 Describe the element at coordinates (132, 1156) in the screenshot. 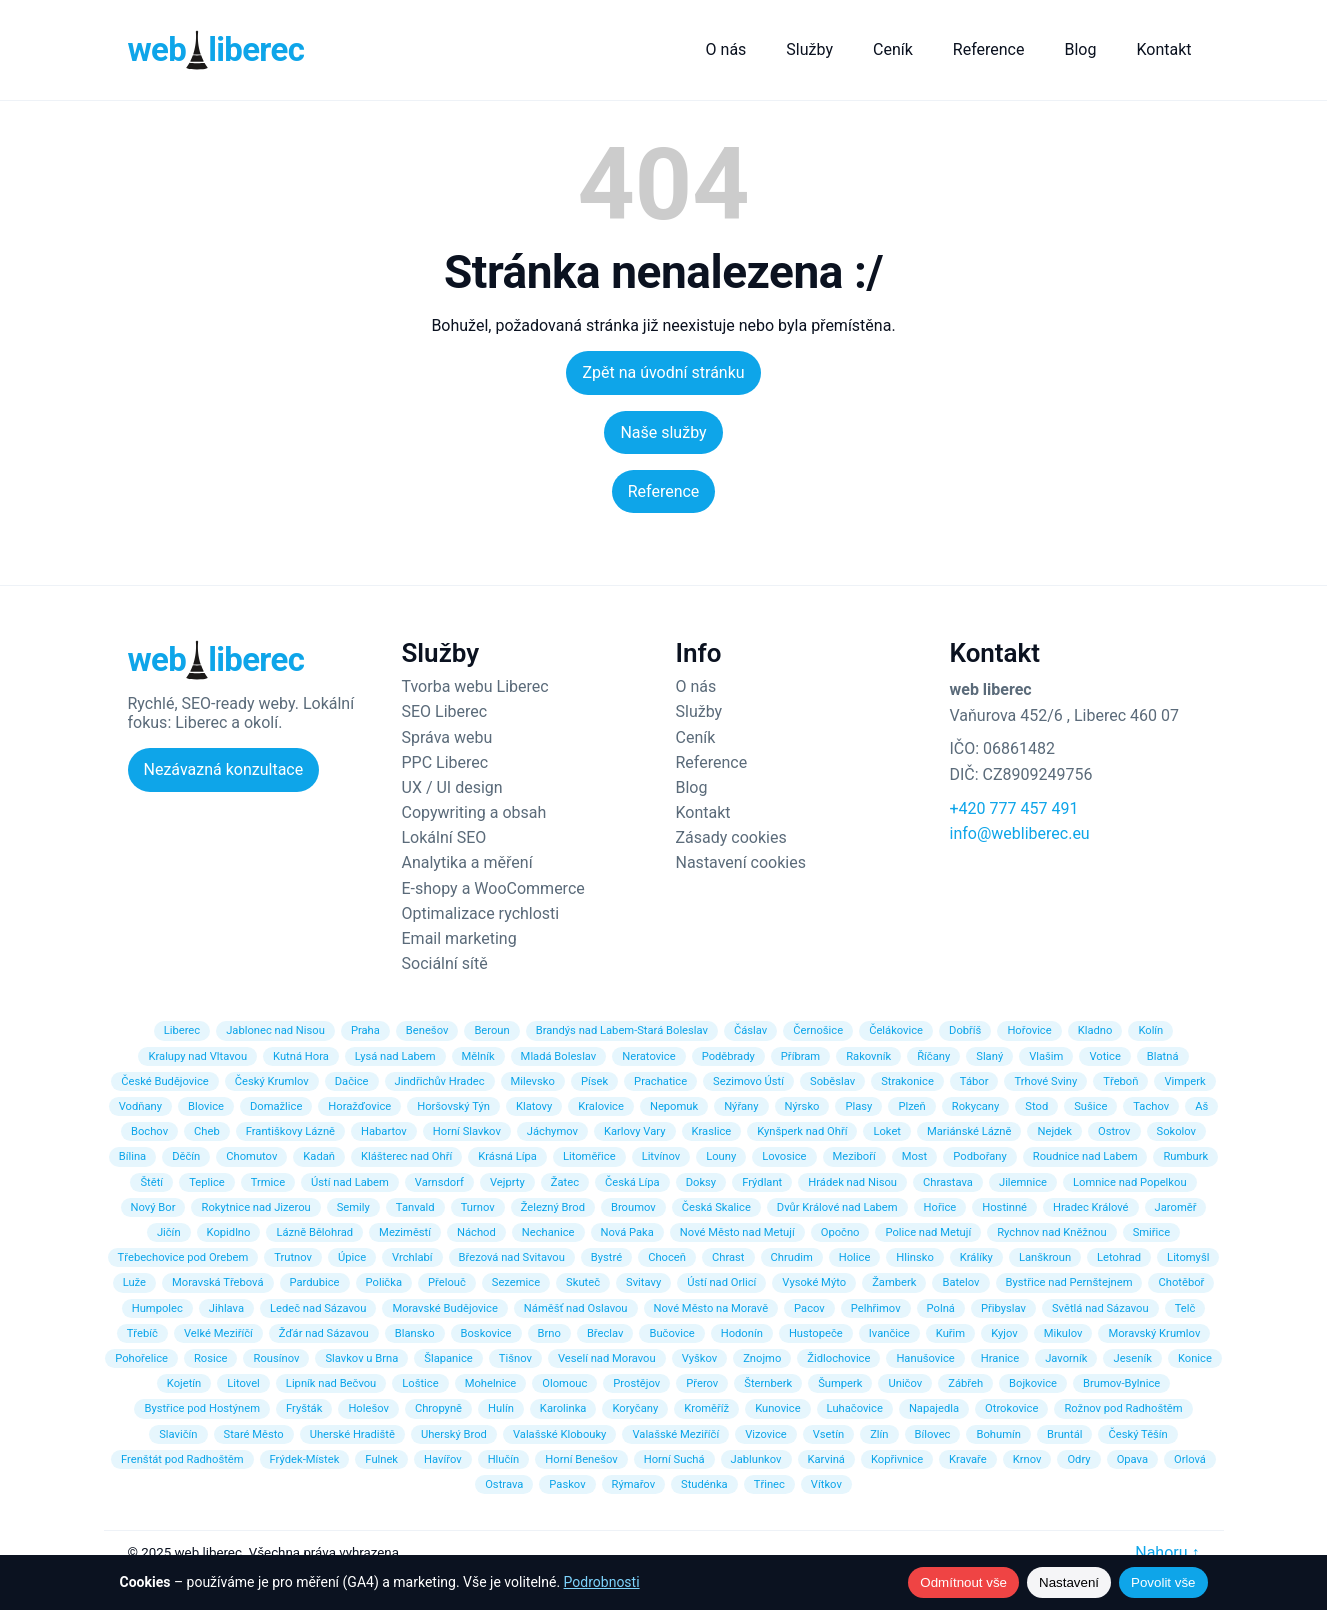

I see `Bílina` at that location.